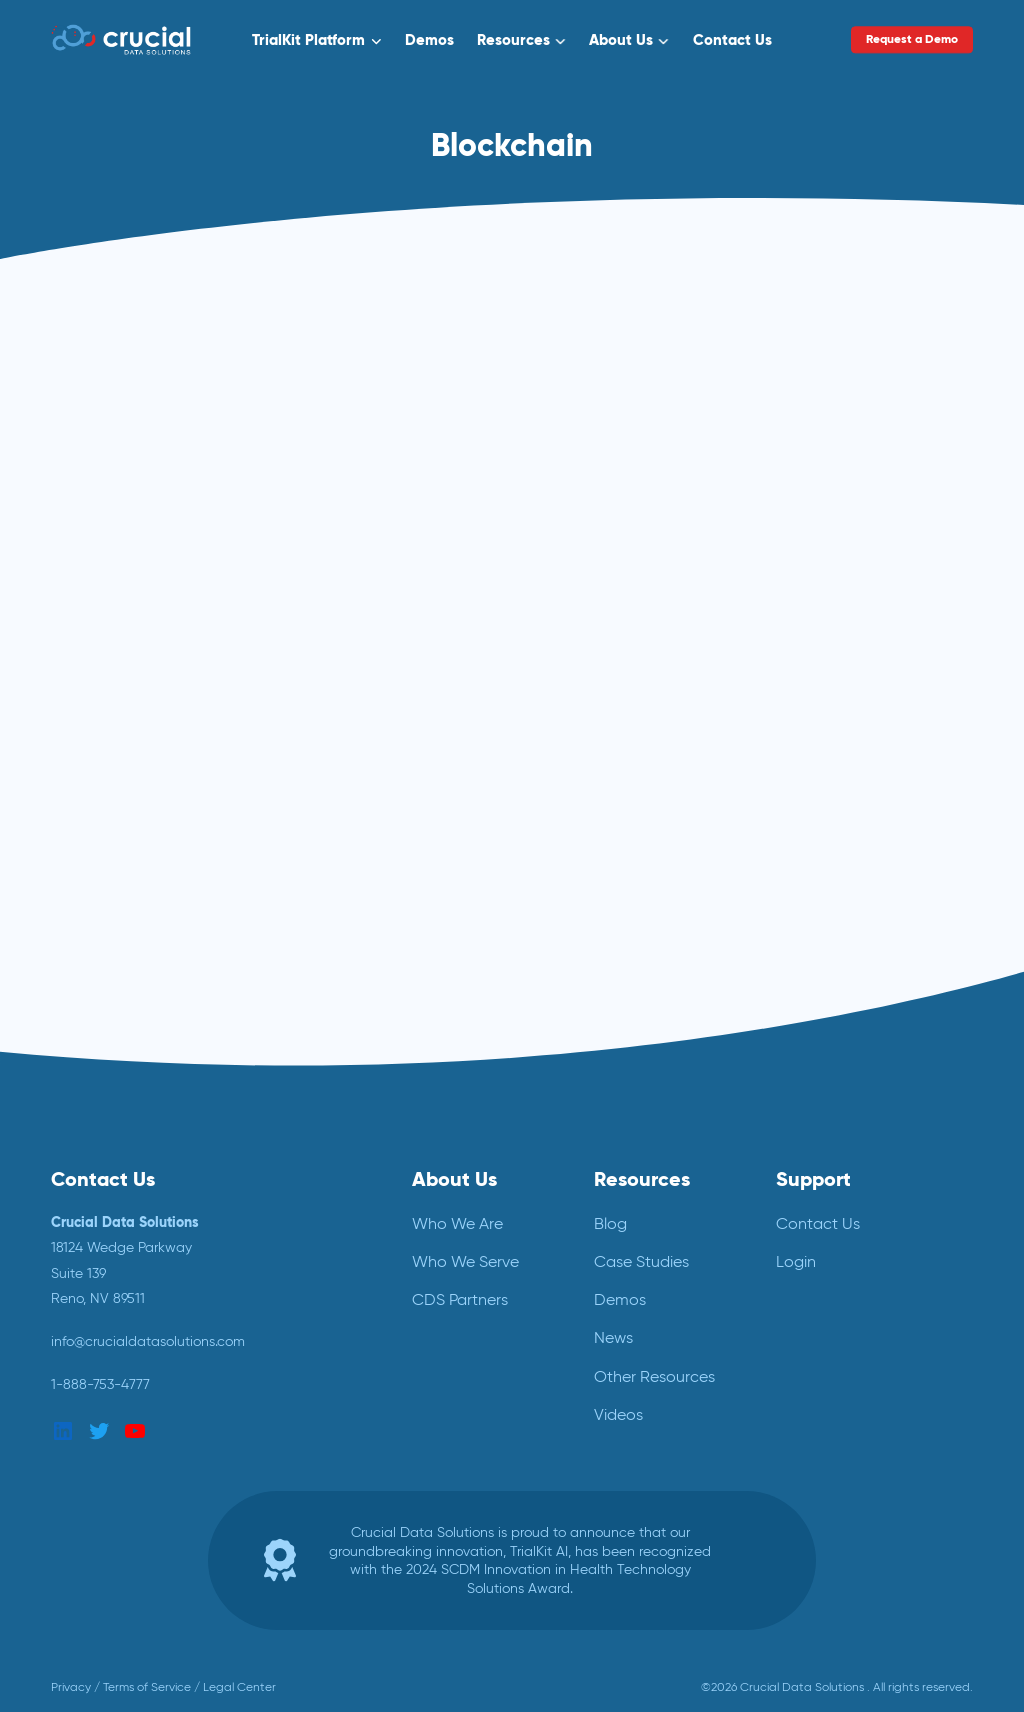  I want to click on Contact Us, so click(732, 39).